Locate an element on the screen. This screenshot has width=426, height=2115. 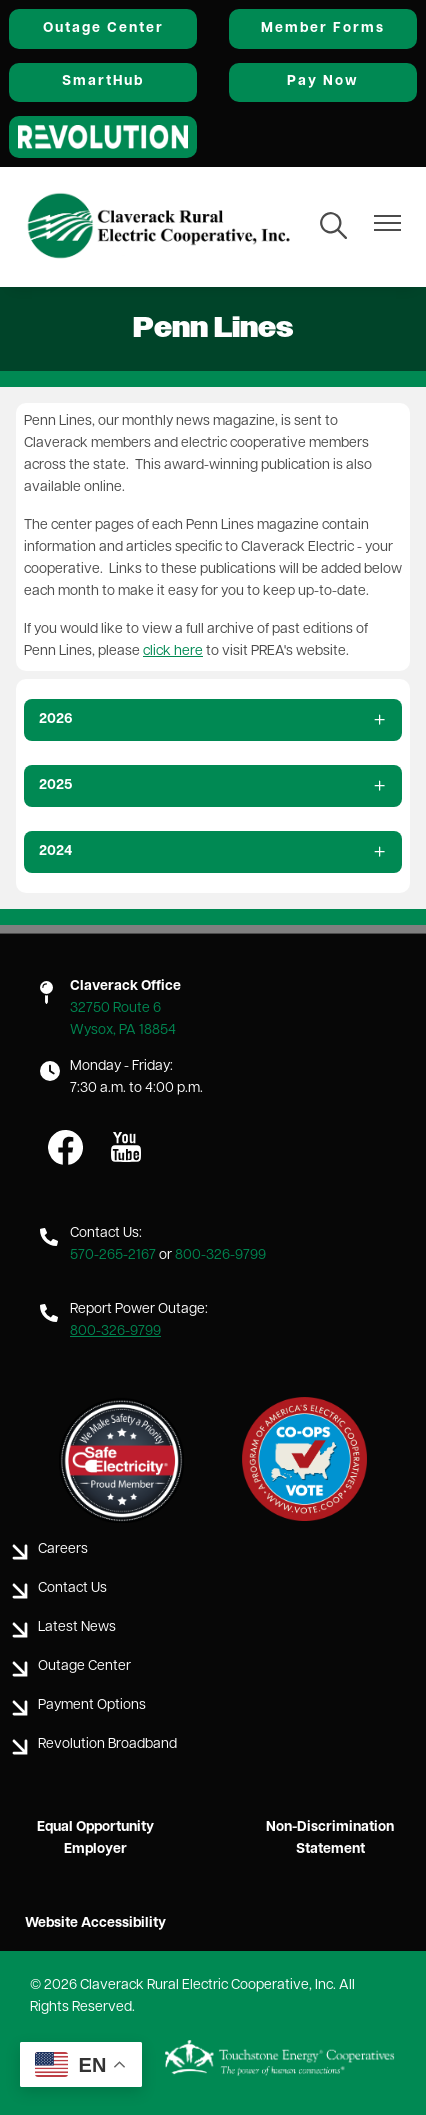
Outage Center is located at coordinates (103, 28).